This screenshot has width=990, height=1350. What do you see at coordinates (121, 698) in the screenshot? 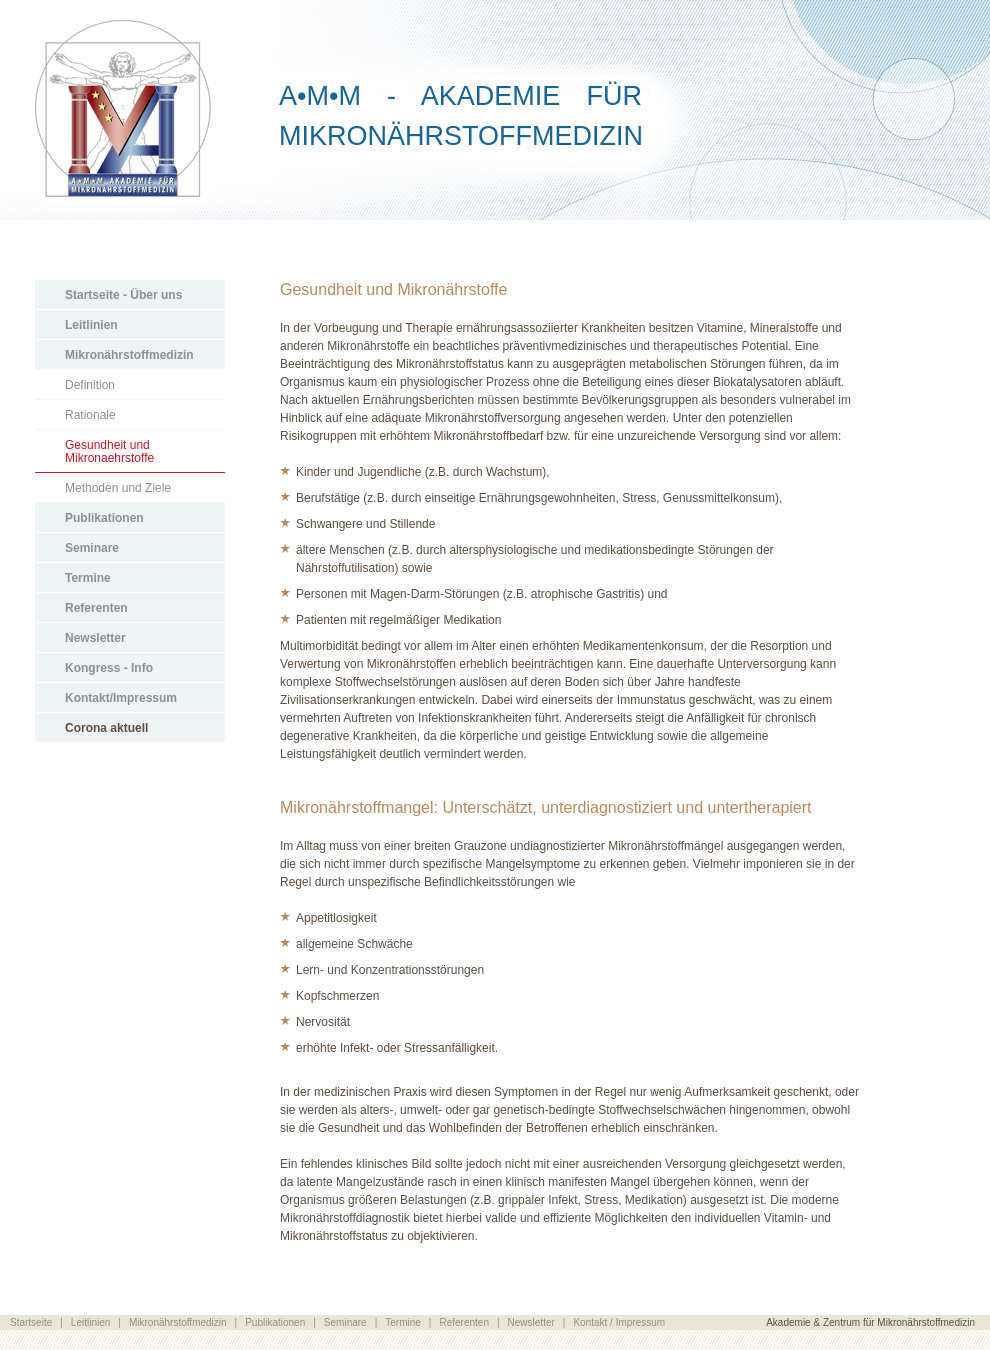
I see `Kontakt/Impressum` at bounding box center [121, 698].